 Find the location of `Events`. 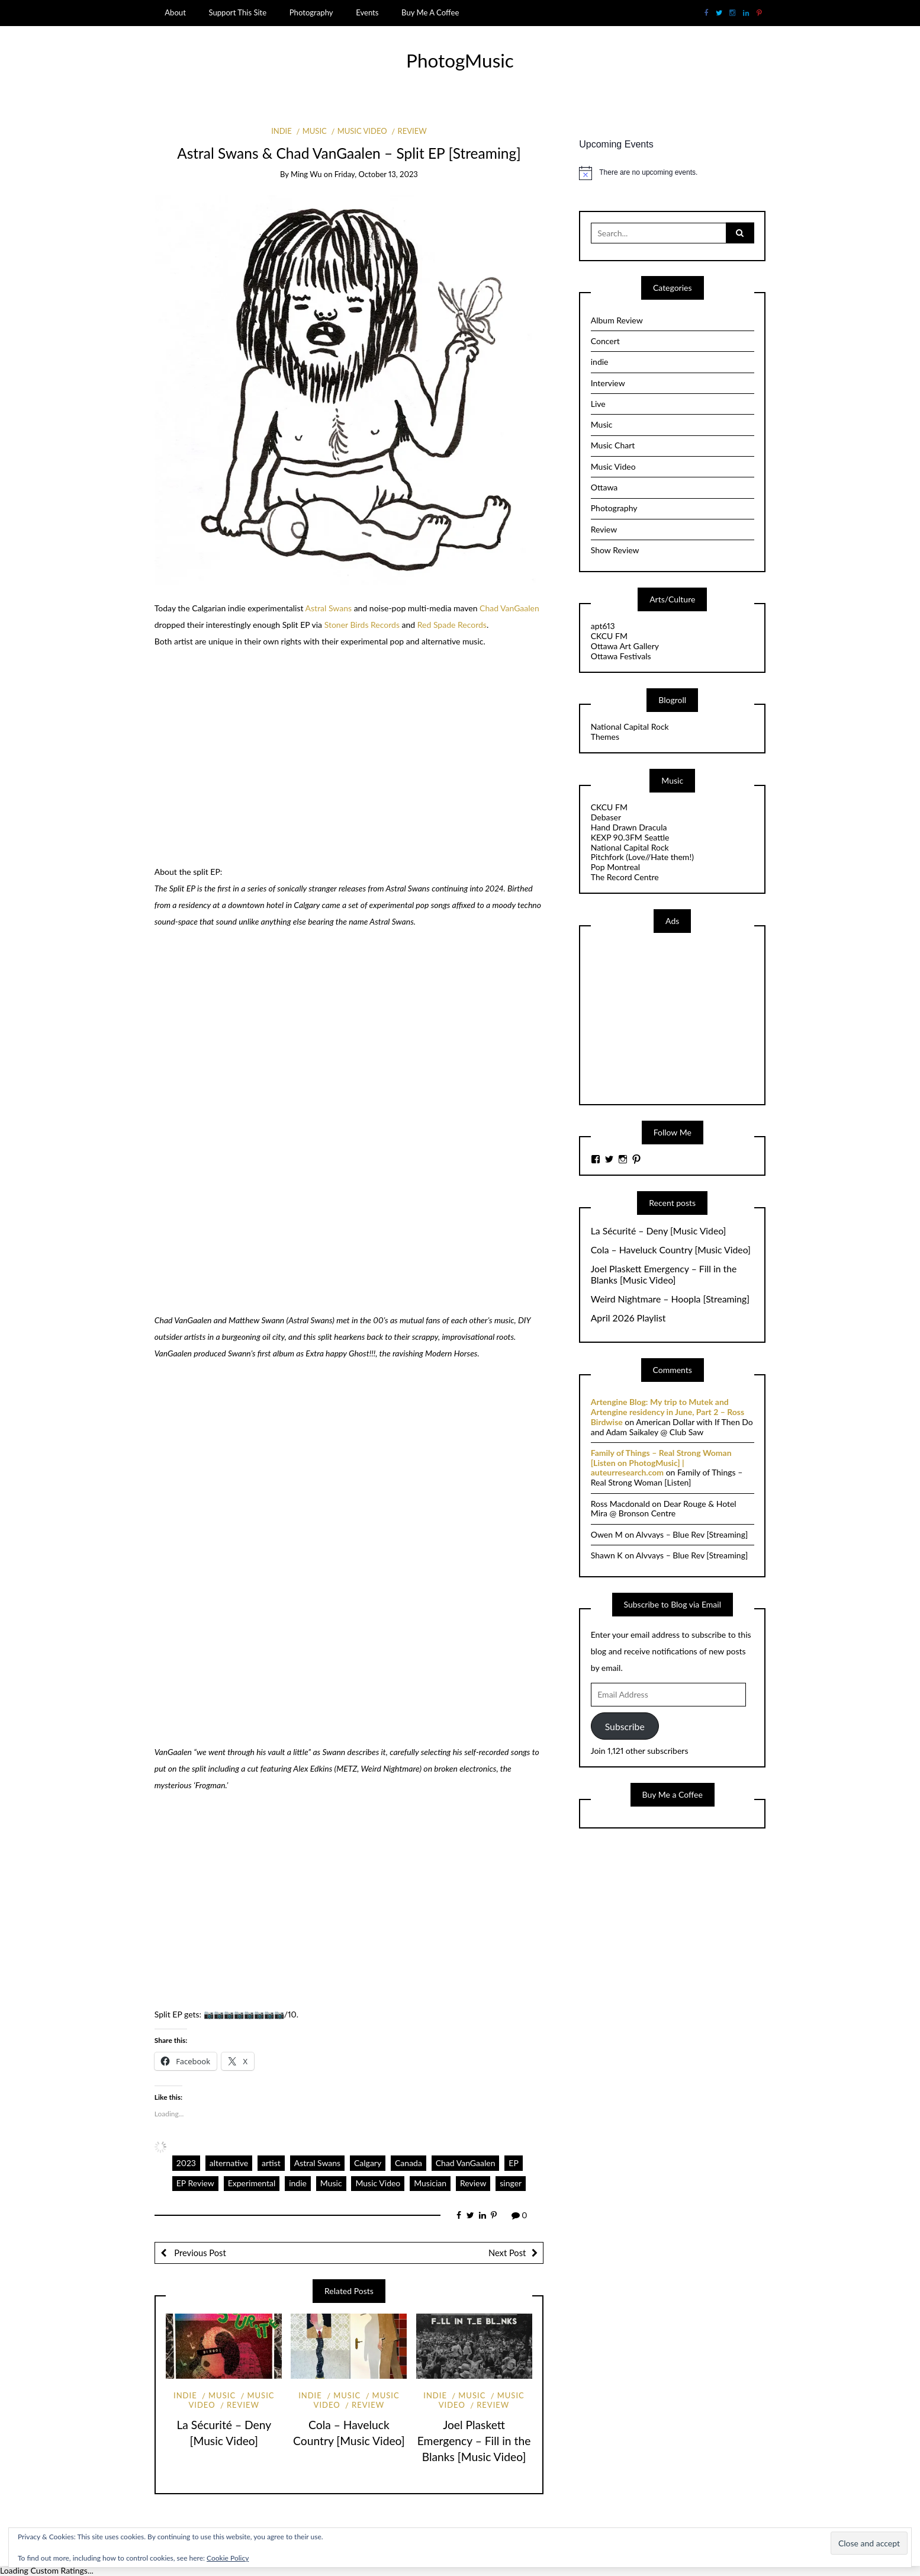

Events is located at coordinates (367, 12).